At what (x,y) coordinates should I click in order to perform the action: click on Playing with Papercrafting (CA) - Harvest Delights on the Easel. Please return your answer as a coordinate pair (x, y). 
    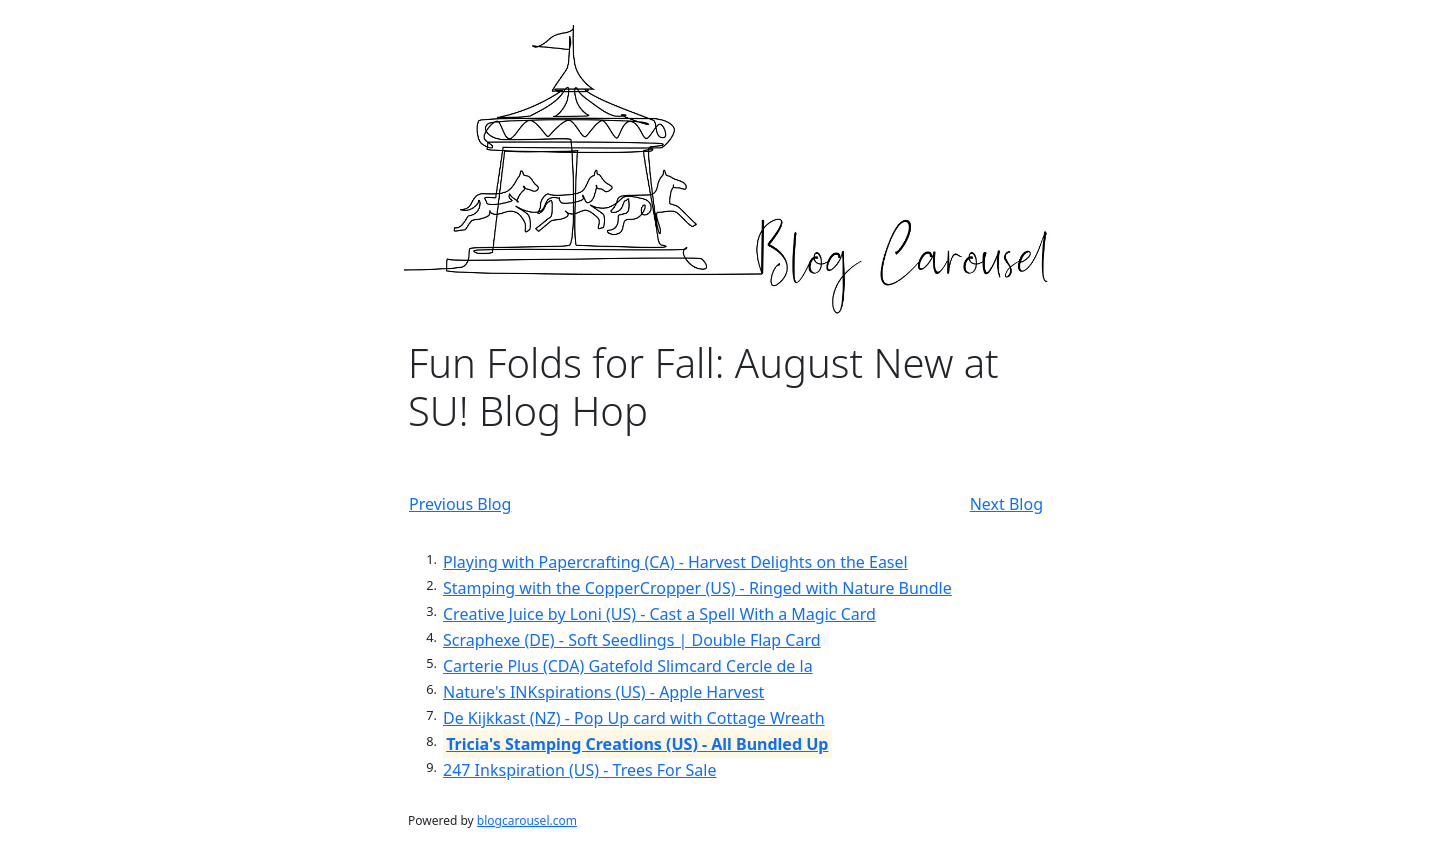
    Looking at the image, I should click on (675, 562).